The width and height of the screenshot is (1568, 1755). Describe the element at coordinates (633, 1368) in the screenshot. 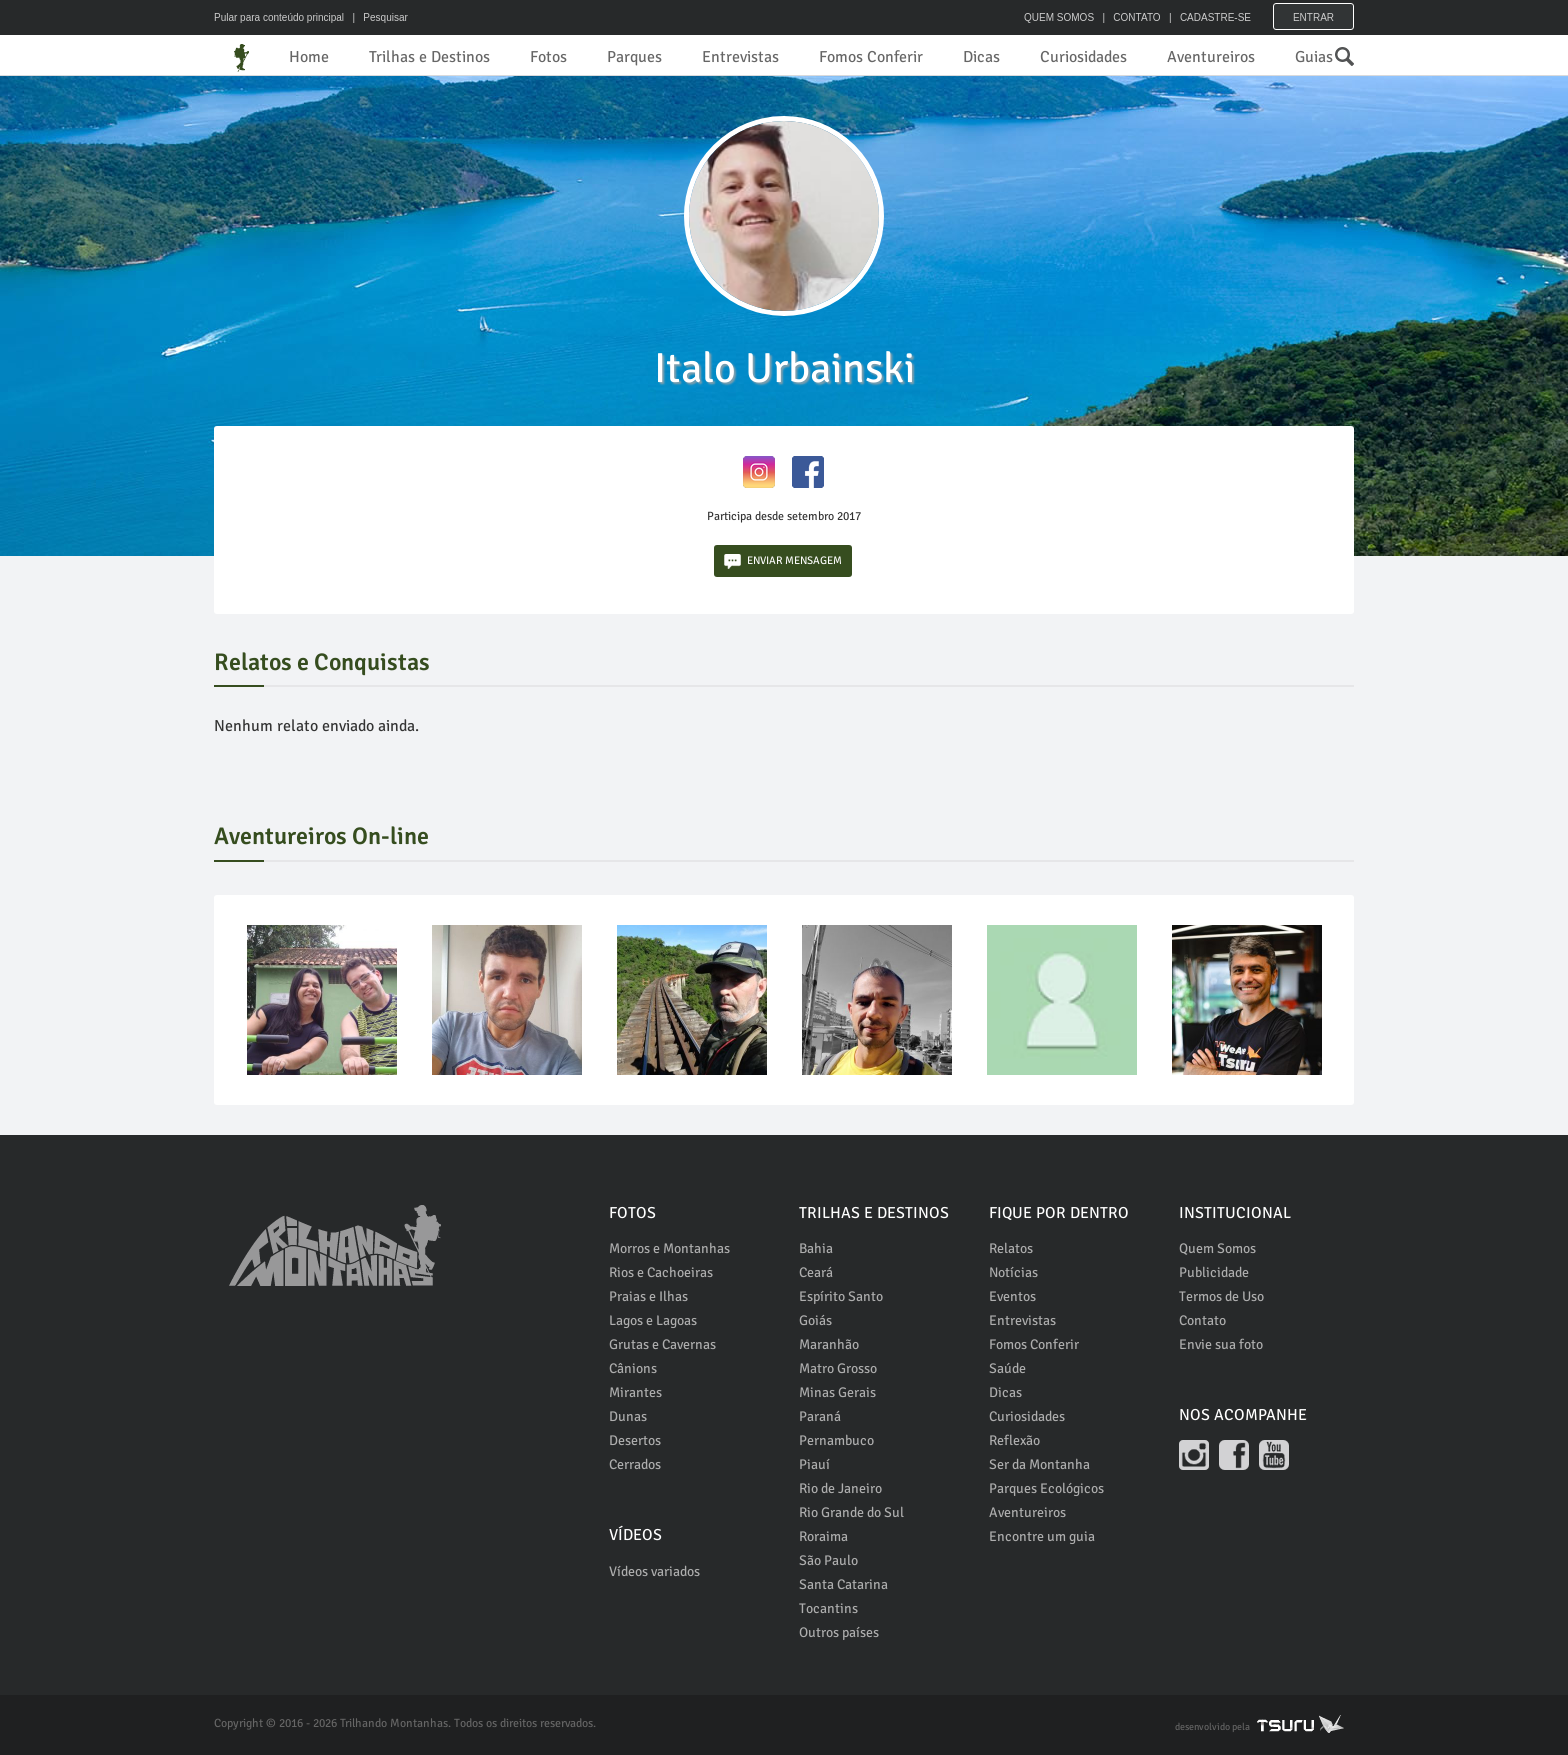

I see `Cânions` at that location.